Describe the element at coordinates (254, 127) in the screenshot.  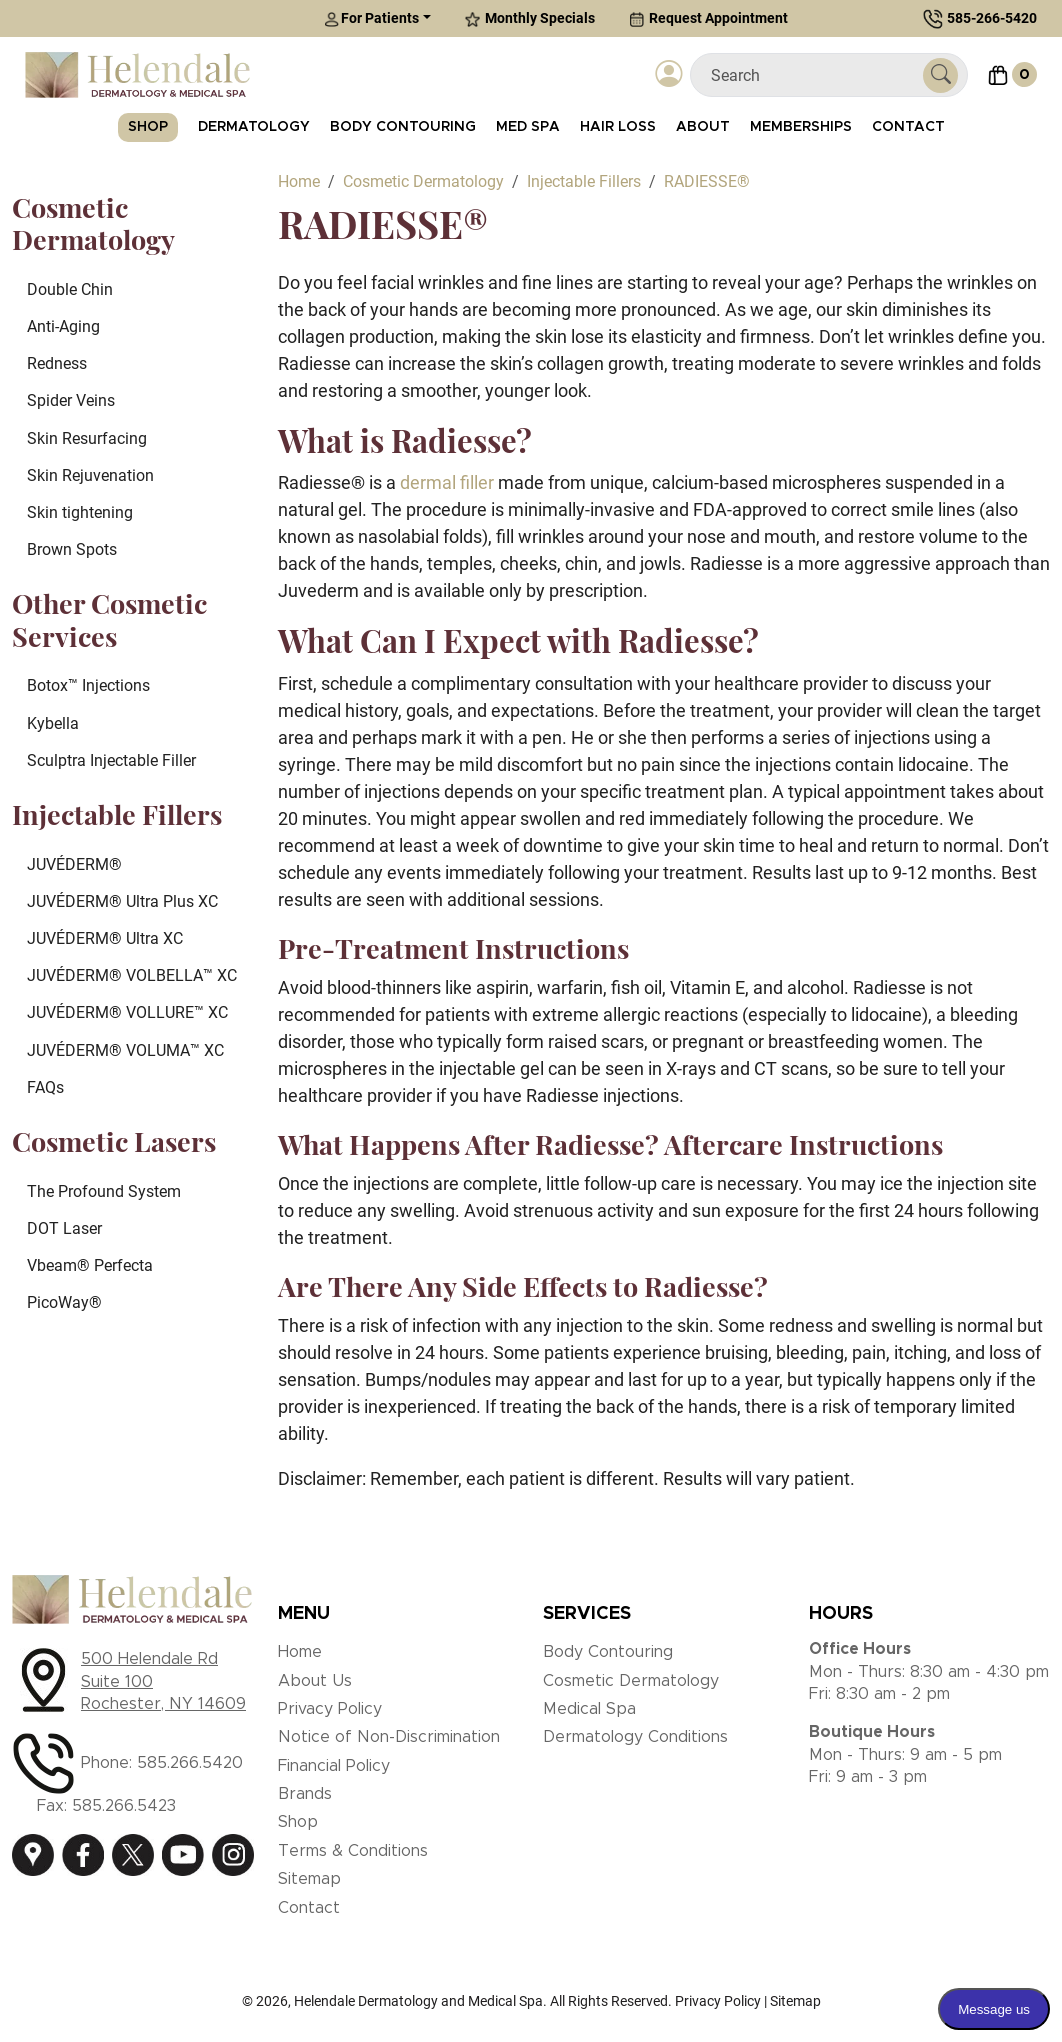
I see `Dermatology` at that location.